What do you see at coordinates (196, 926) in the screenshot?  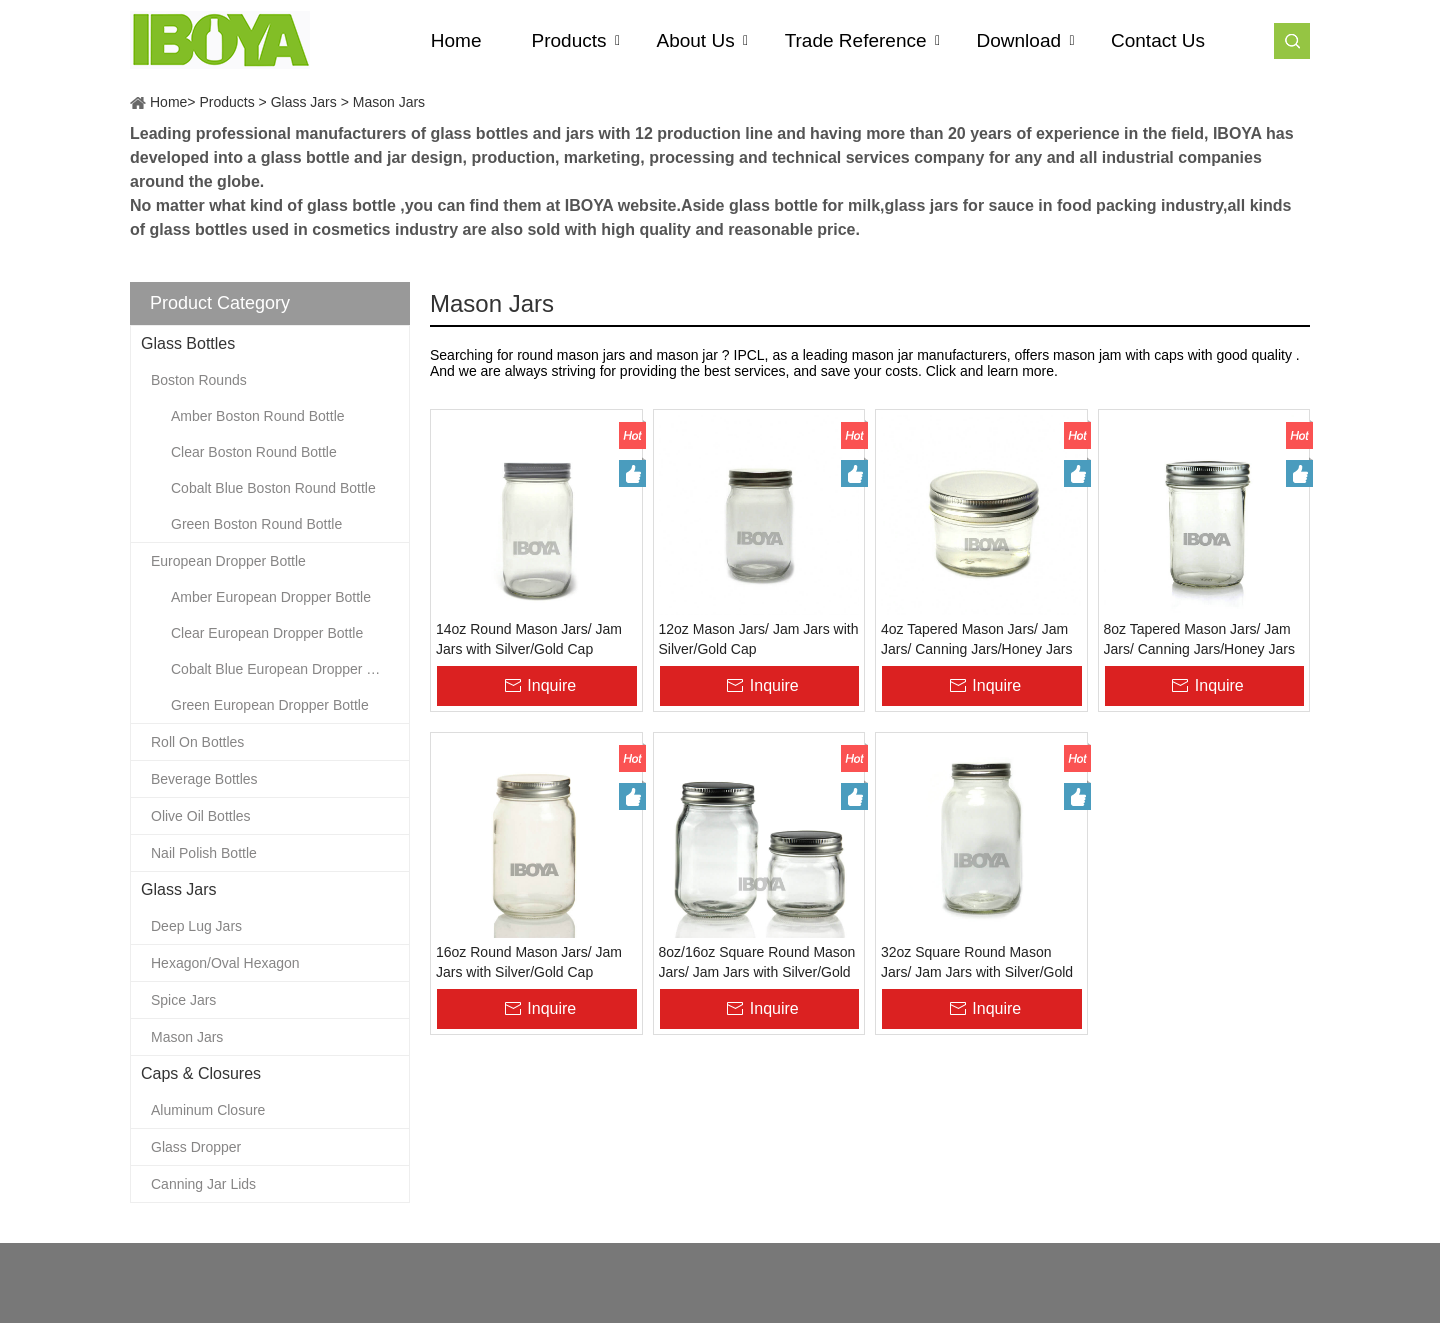 I see `Deep Lug Jars` at bounding box center [196, 926].